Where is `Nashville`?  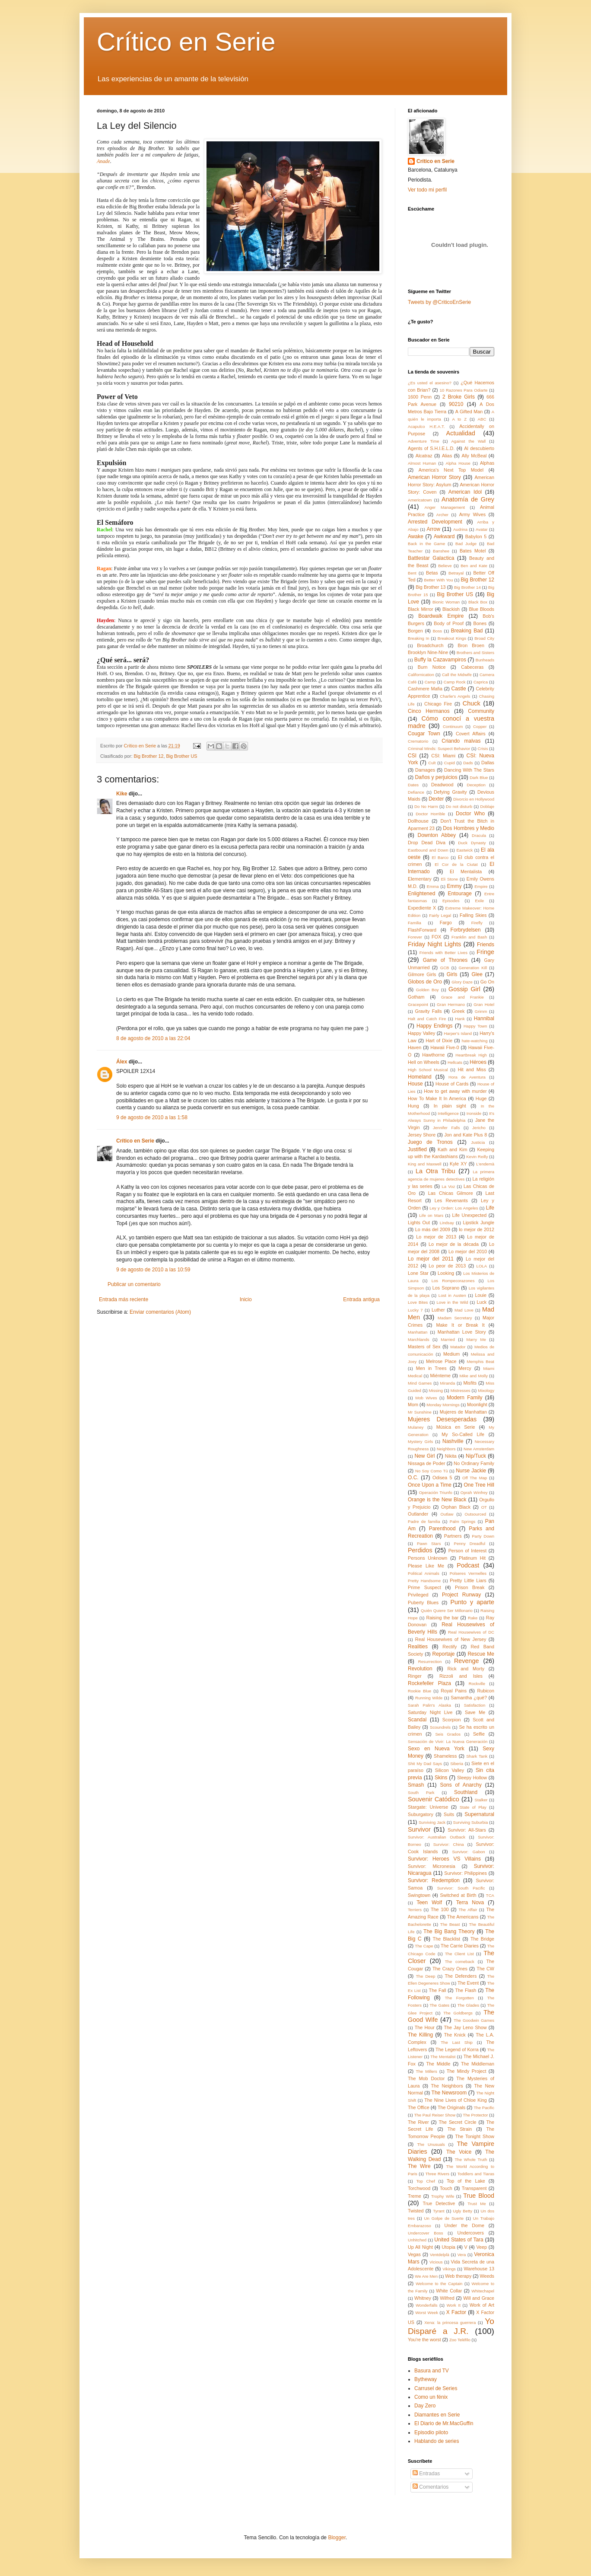 Nashville is located at coordinates (453, 1441).